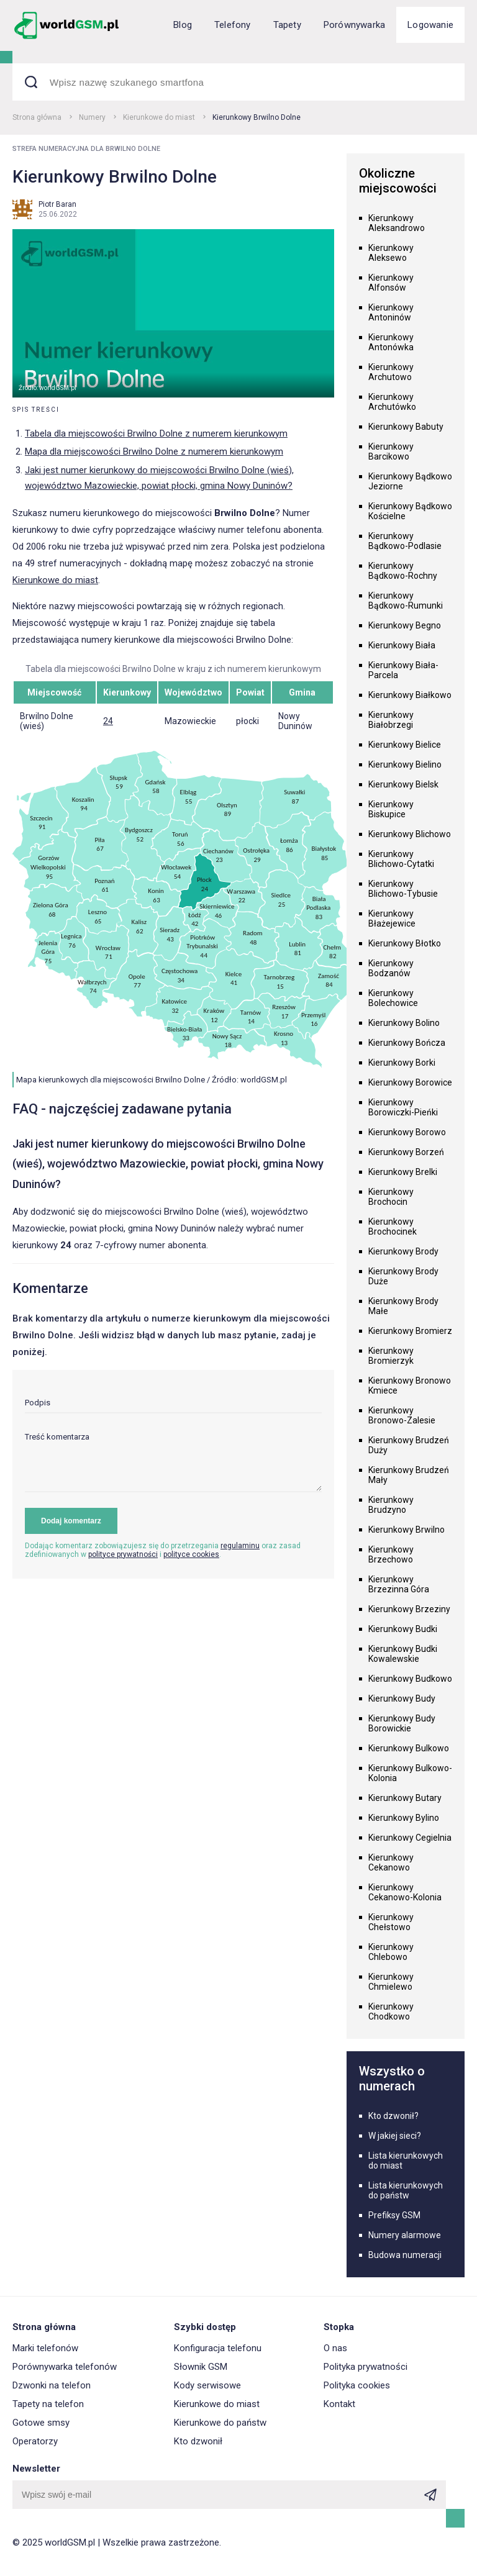 This screenshot has height=2576, width=477. What do you see at coordinates (403, 1306) in the screenshot?
I see `Kierunkowy Brody Małe` at bounding box center [403, 1306].